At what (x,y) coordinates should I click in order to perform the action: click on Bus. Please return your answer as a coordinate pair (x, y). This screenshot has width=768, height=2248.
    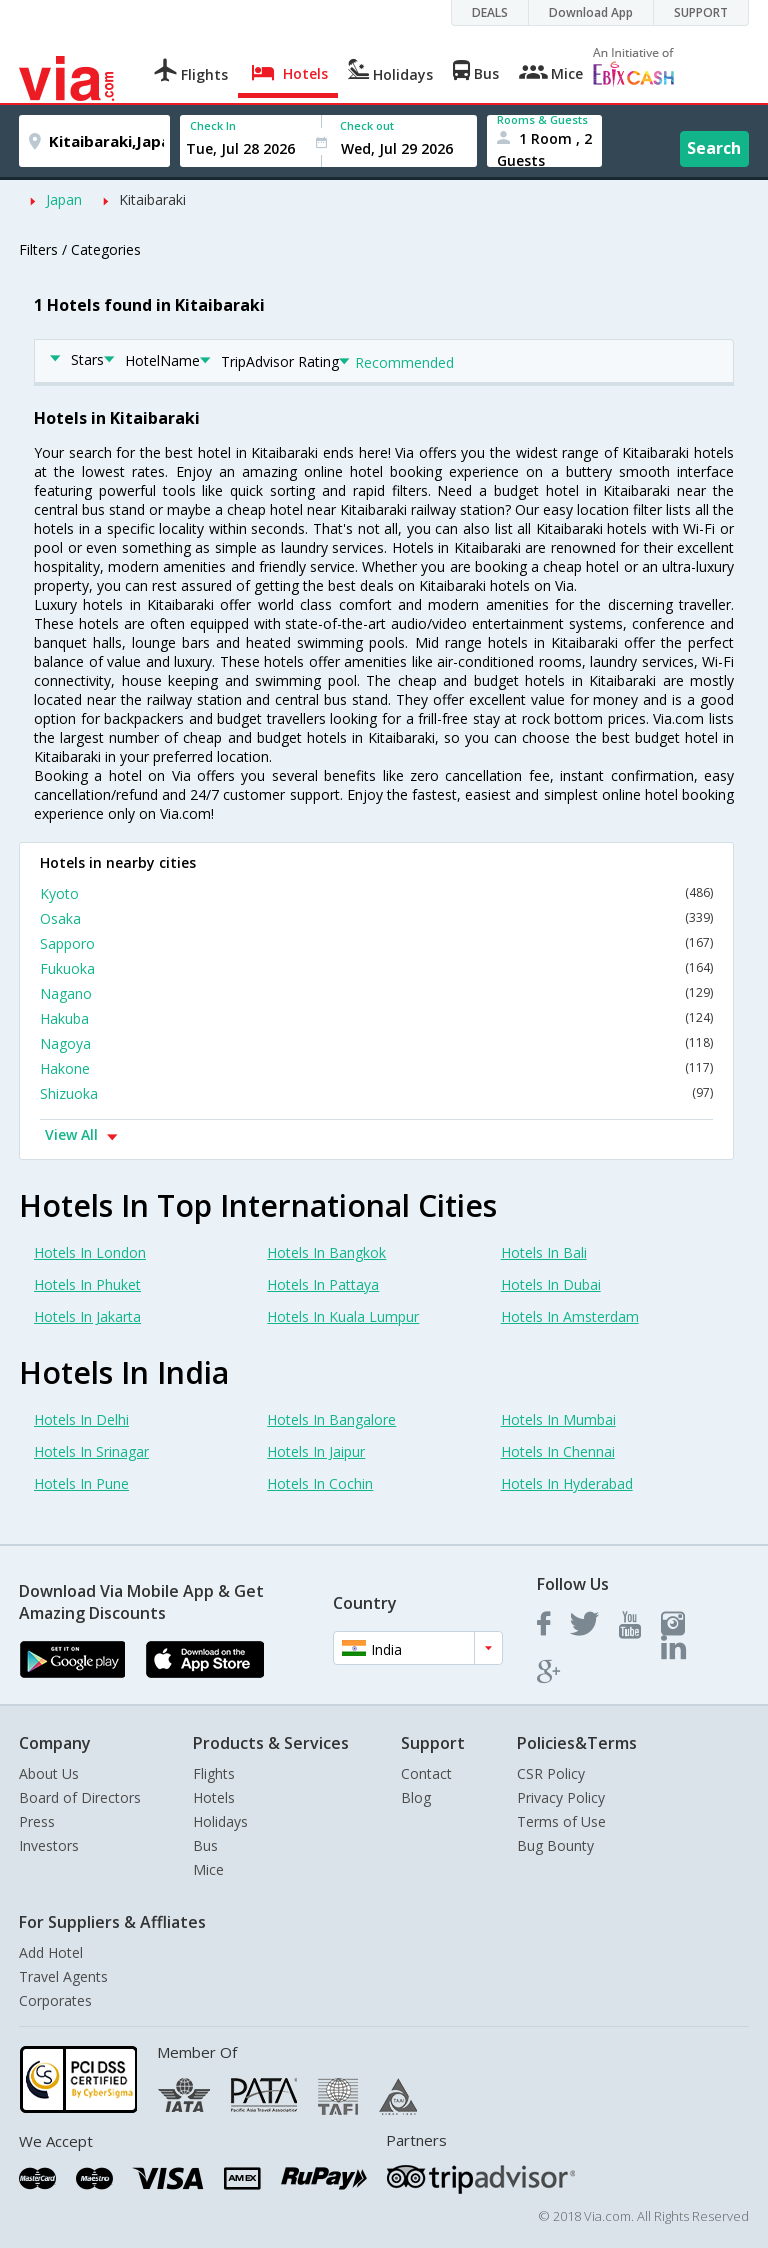
    Looking at the image, I should click on (205, 1845).